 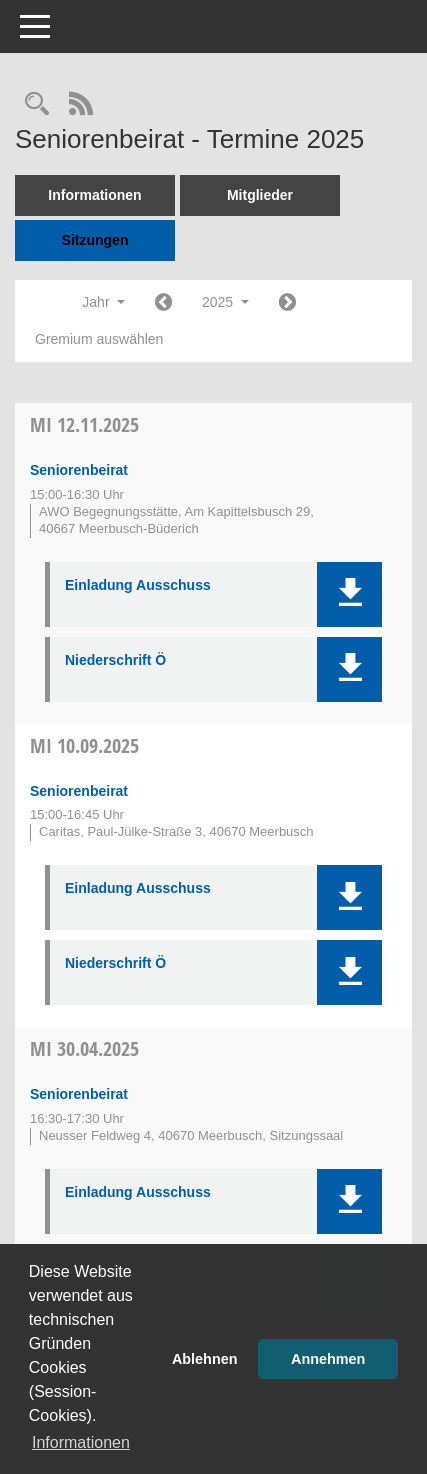 What do you see at coordinates (99, 339) in the screenshot?
I see `Gremium auswählen` at bounding box center [99, 339].